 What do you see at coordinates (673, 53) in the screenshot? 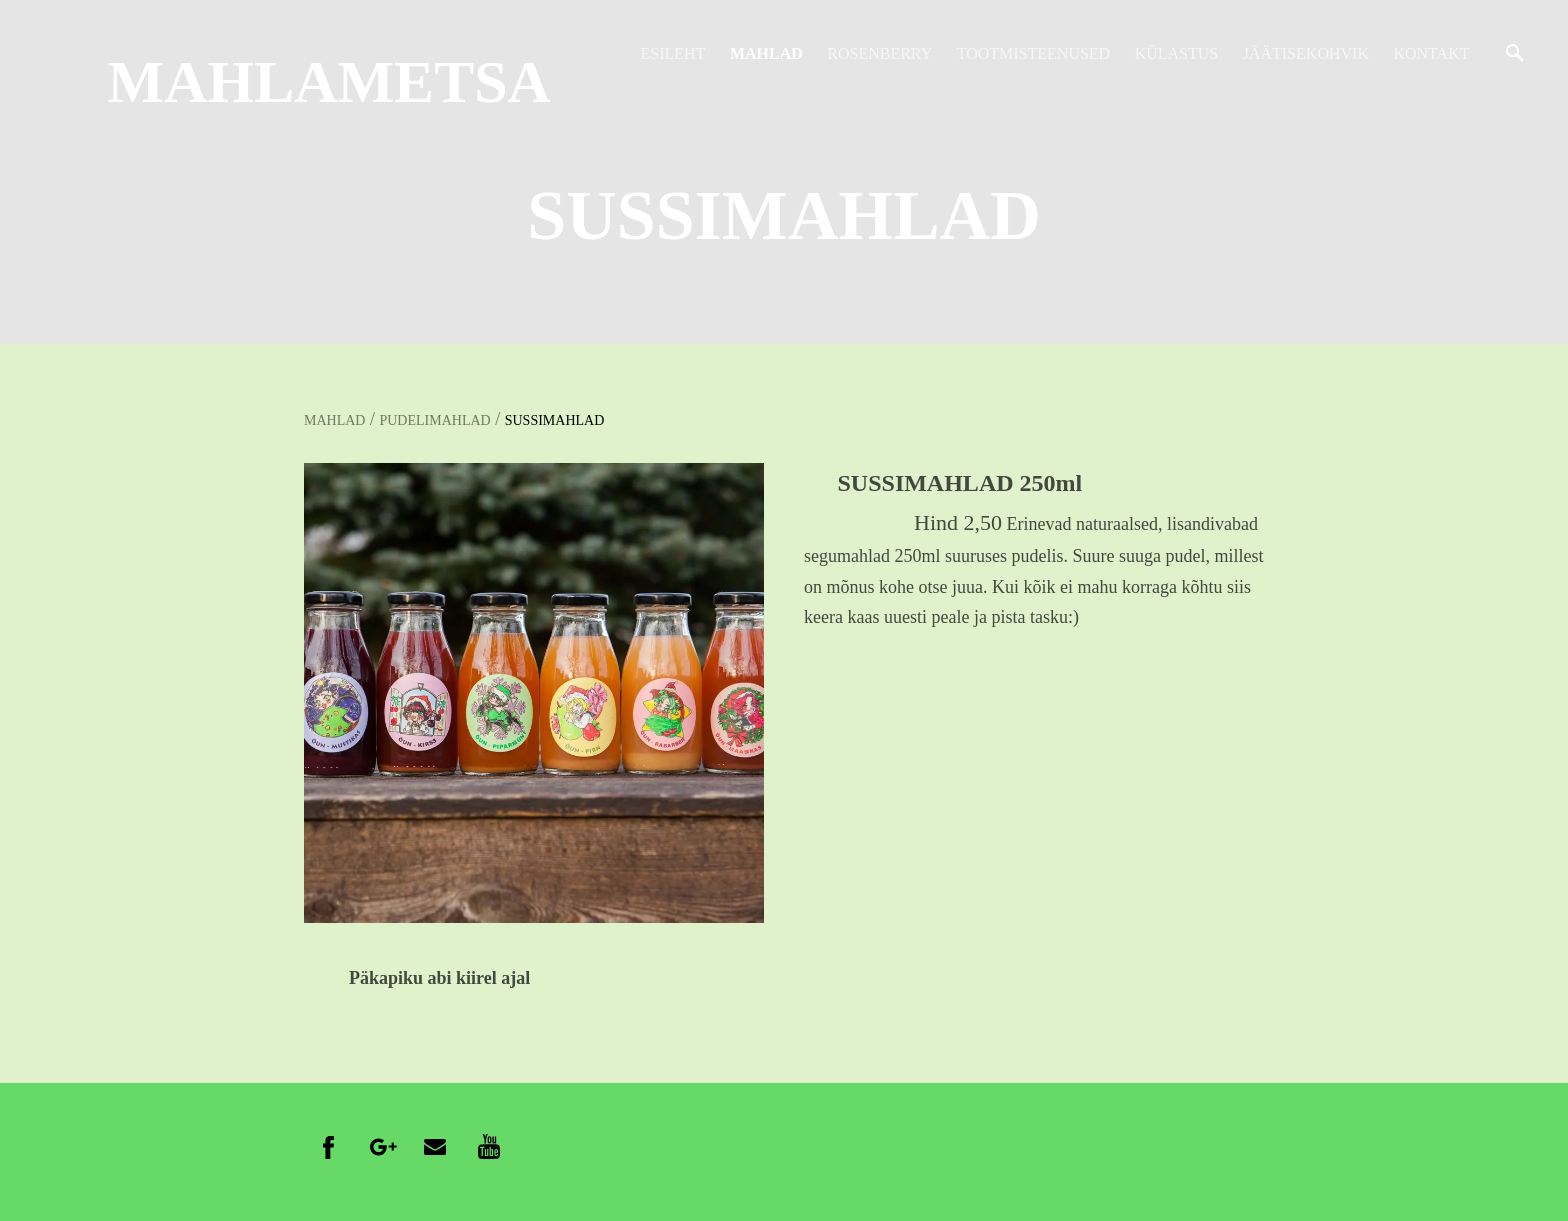
I see `ESILEHT` at bounding box center [673, 53].